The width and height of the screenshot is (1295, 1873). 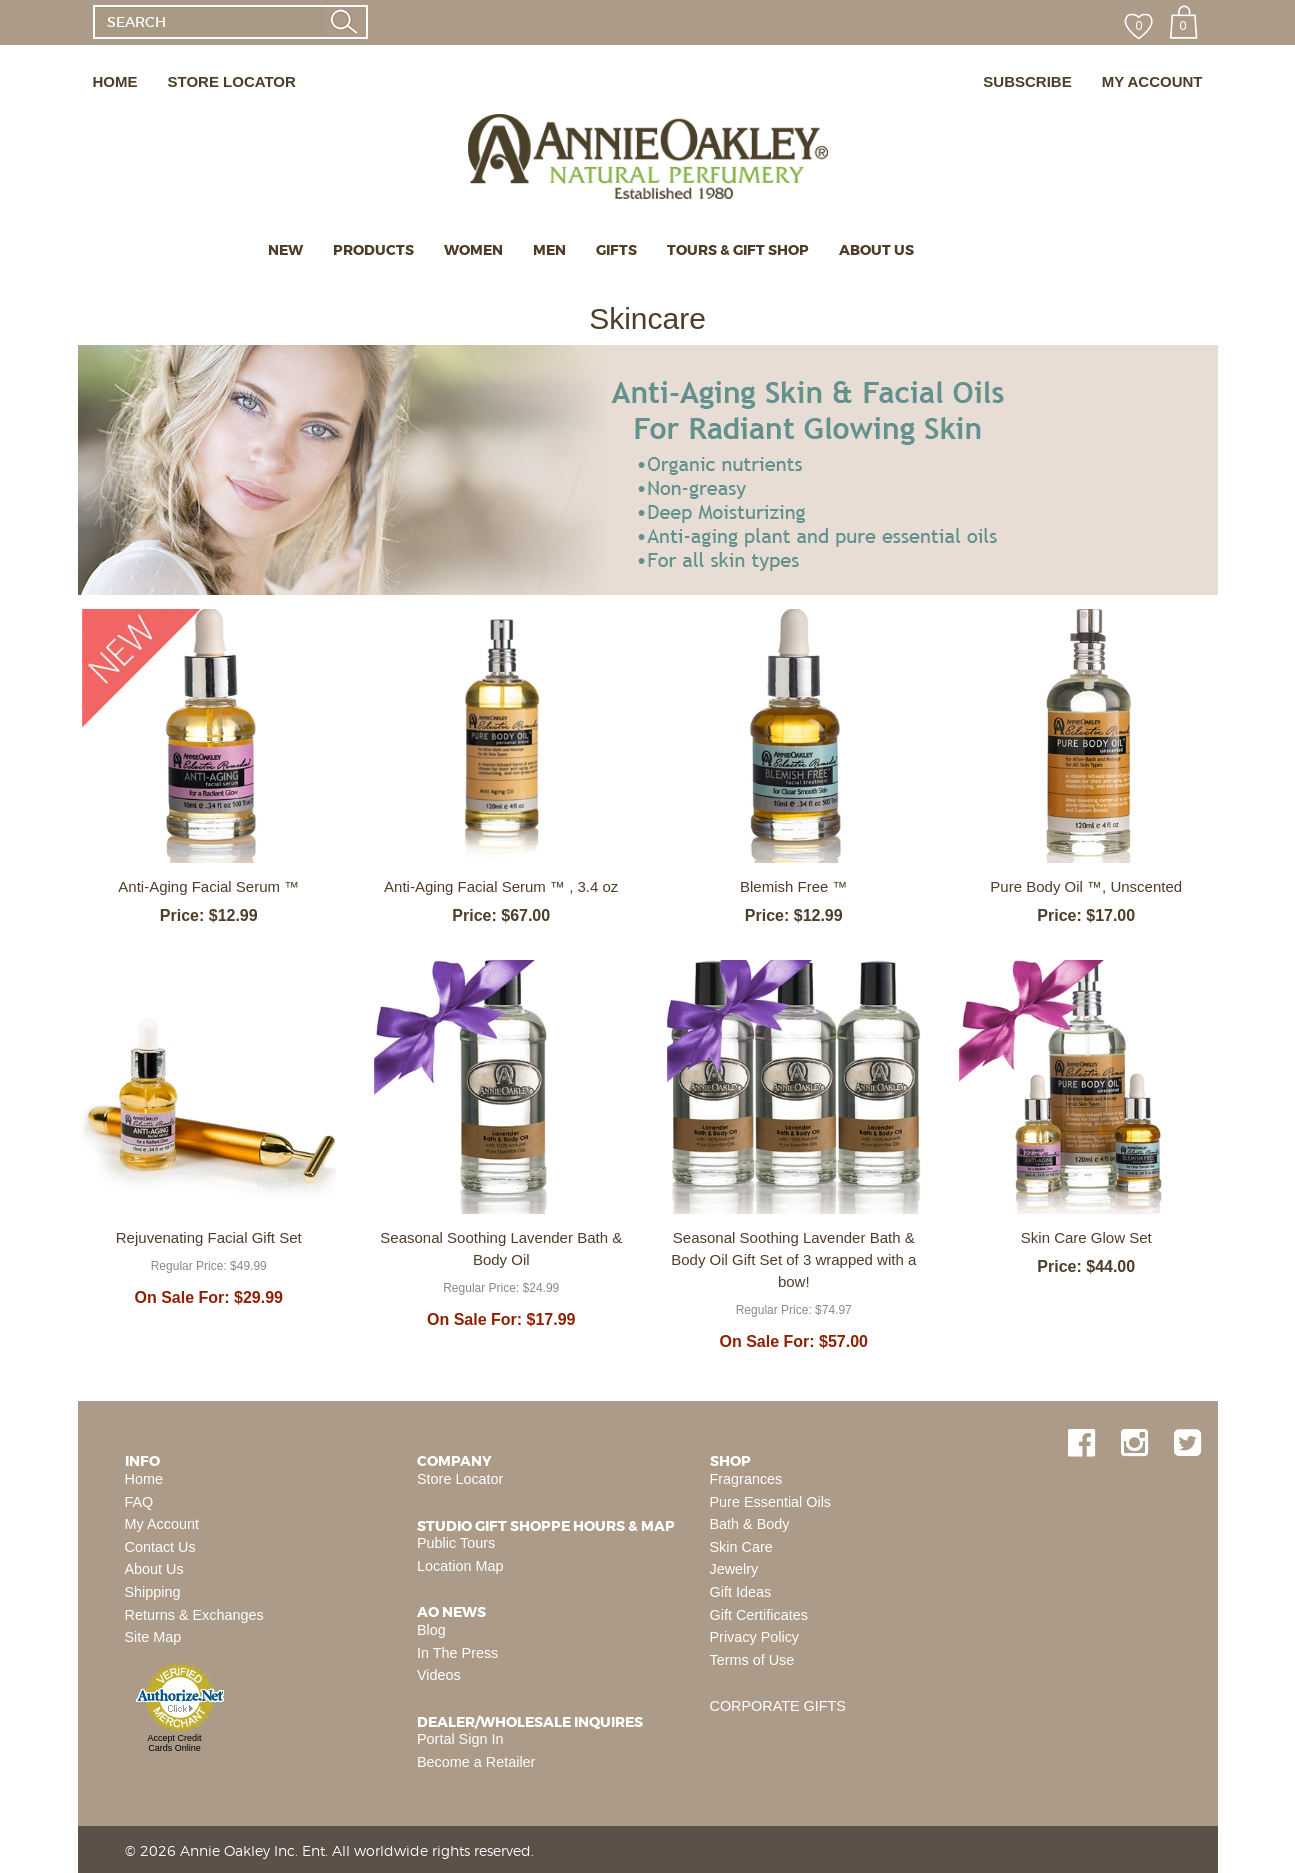 I want to click on STORE LOCATOR, so click(x=232, y=81).